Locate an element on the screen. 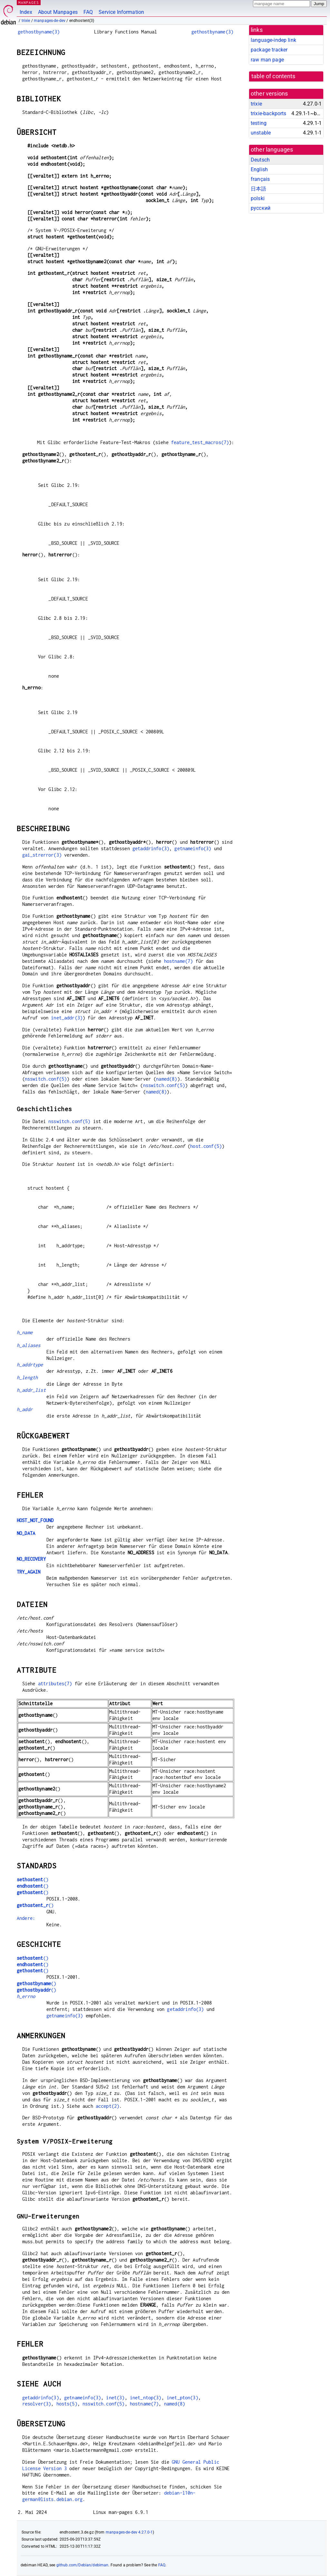 This screenshot has width=330, height=2576. hosts(5) is located at coordinates (66, 2403).